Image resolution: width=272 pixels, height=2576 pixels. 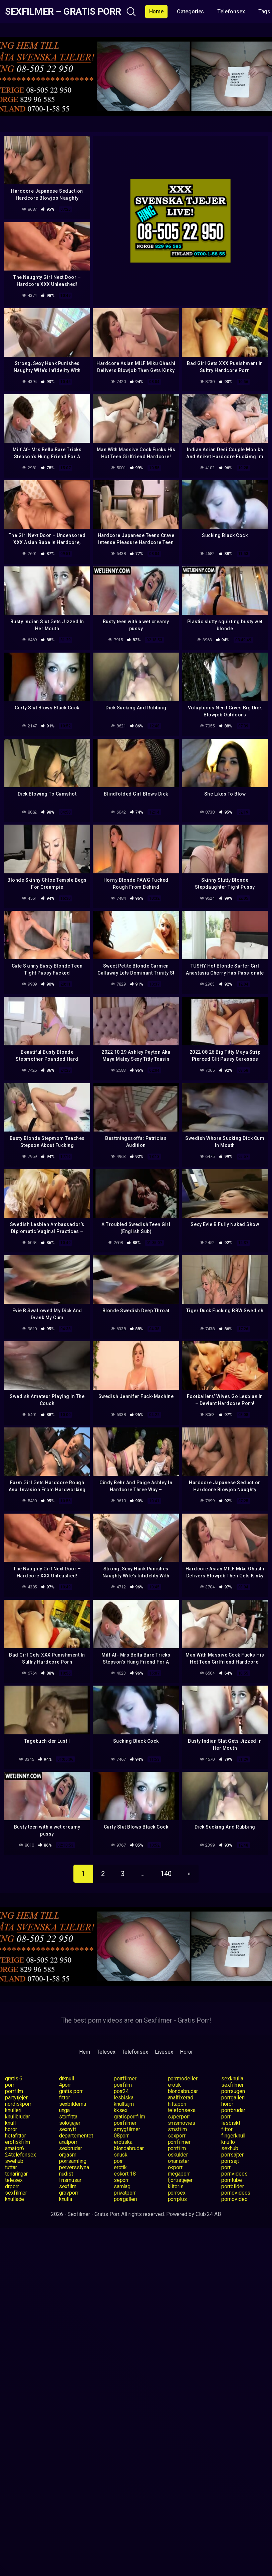 What do you see at coordinates (64, 2097) in the screenshot?
I see `fittor` at bounding box center [64, 2097].